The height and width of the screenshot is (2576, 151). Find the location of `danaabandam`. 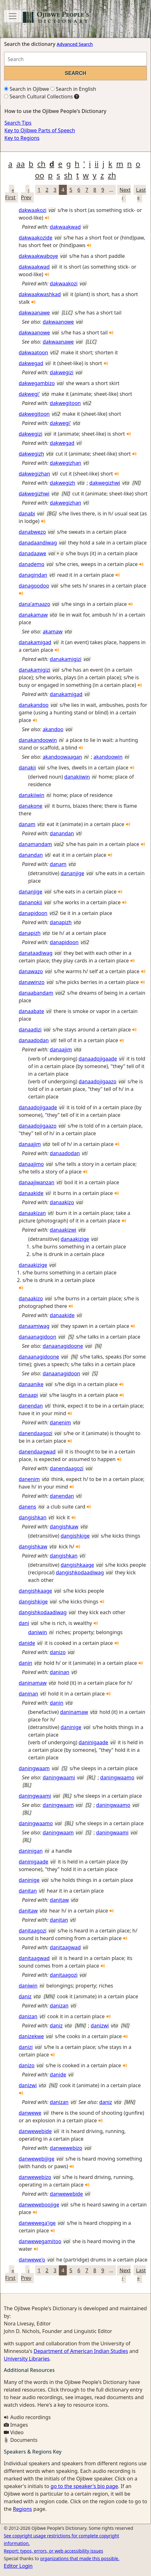

danaabandam is located at coordinates (36, 992).